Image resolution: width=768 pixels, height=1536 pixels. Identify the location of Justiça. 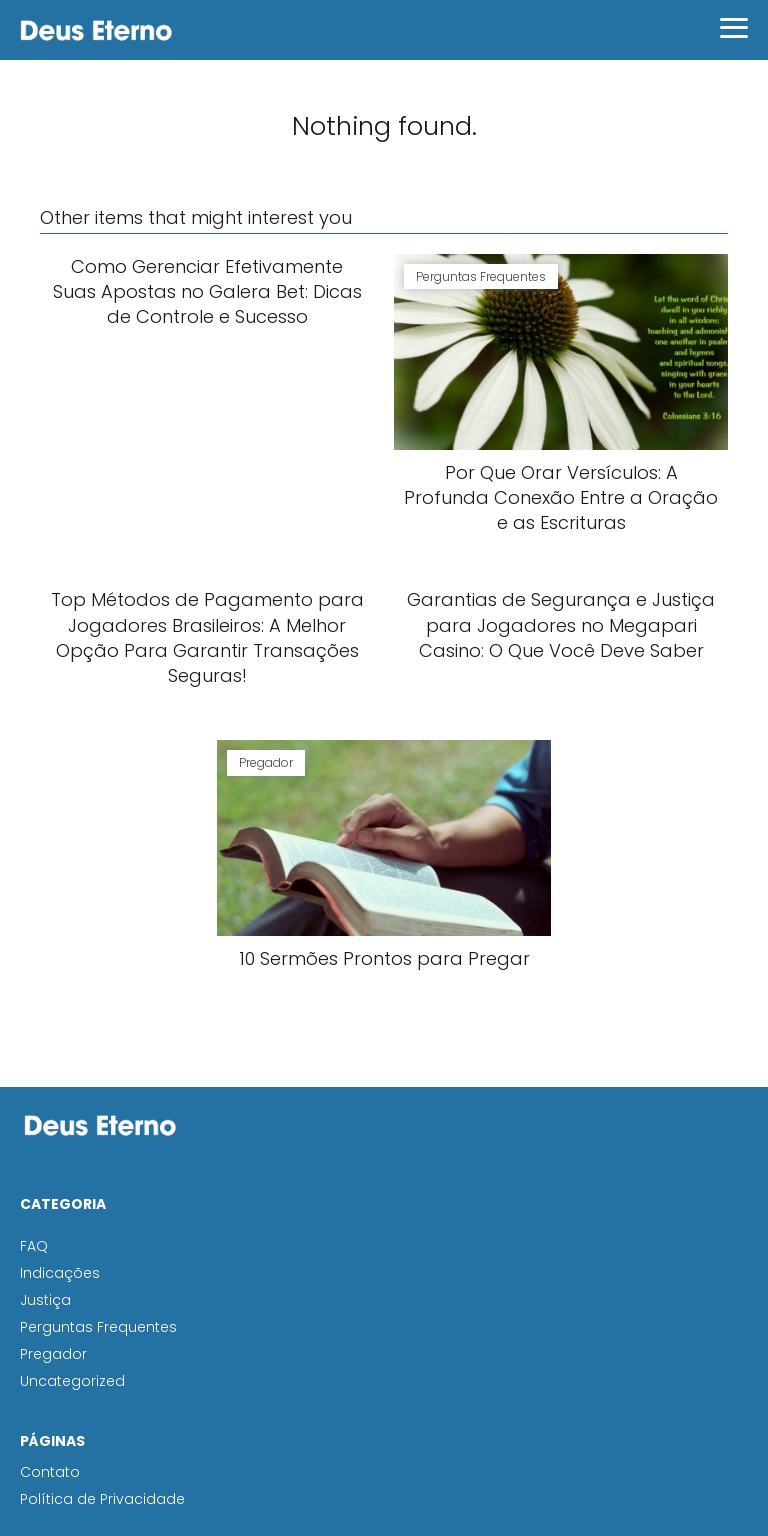
(45, 1300).